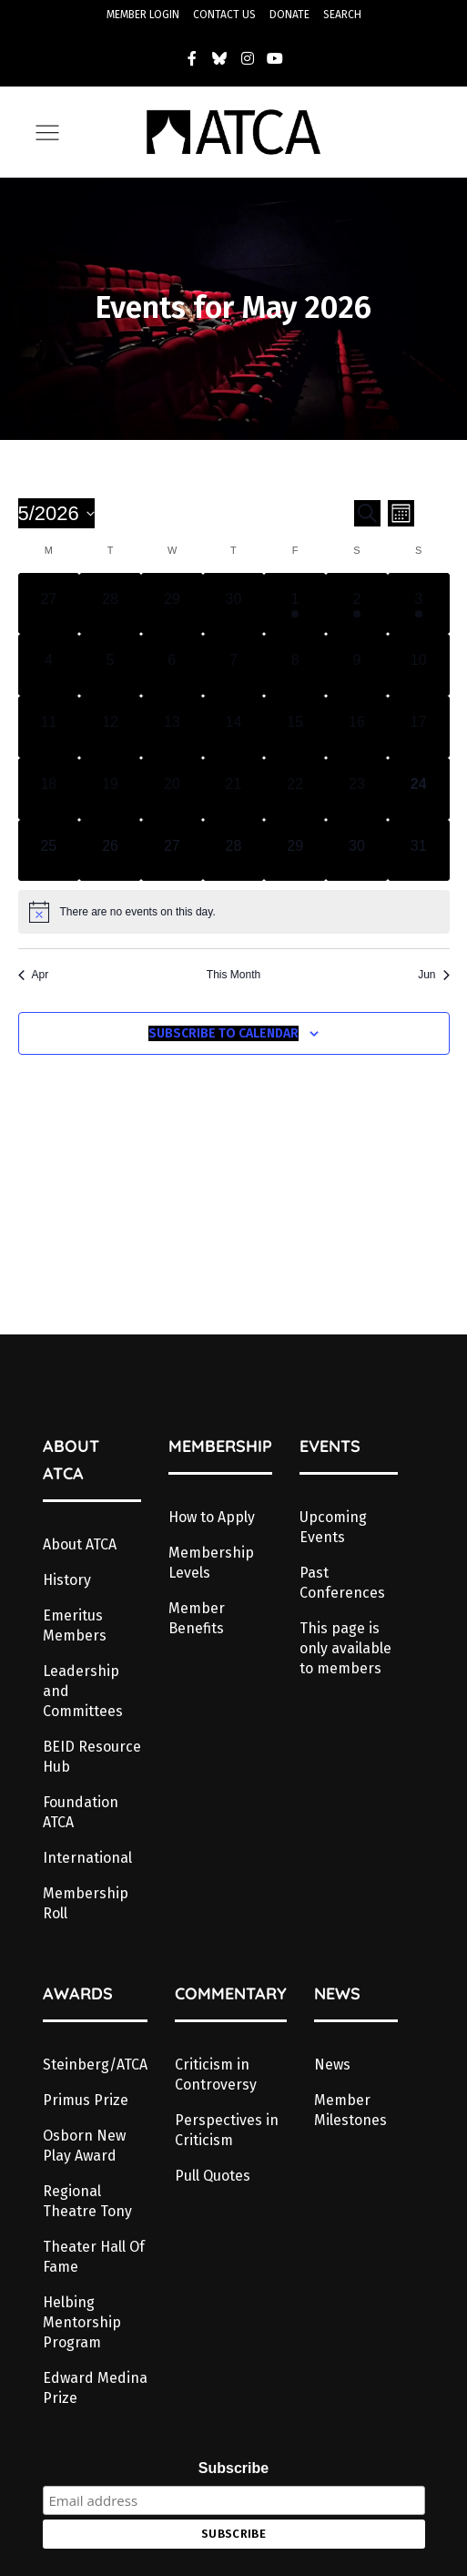 This screenshot has width=467, height=2576. I want to click on [May 8, has 0 events], so click(295, 665).